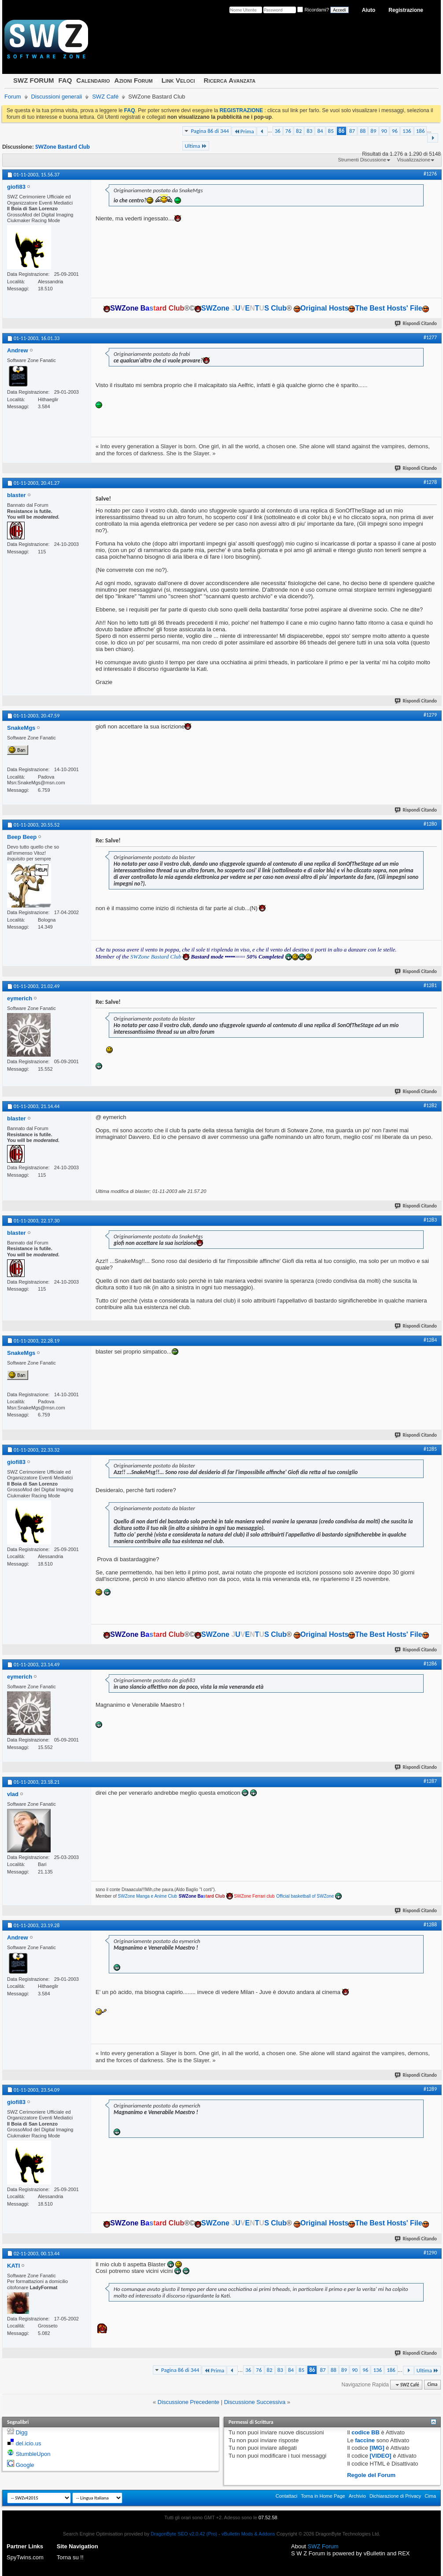 Image resolution: width=443 pixels, height=2576 pixels. What do you see at coordinates (380, 2455) in the screenshot?
I see `[VIDEO]` at bounding box center [380, 2455].